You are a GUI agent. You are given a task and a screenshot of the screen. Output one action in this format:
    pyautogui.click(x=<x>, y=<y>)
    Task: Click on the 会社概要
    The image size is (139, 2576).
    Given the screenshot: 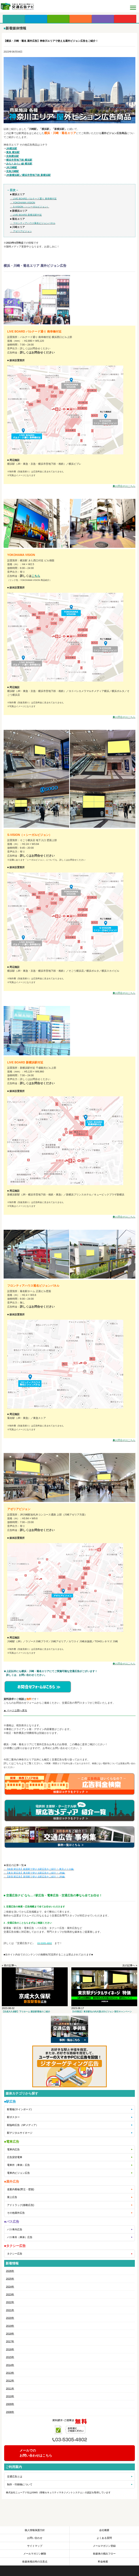 What is the action you would take?
    pyautogui.click(x=104, y=2530)
    